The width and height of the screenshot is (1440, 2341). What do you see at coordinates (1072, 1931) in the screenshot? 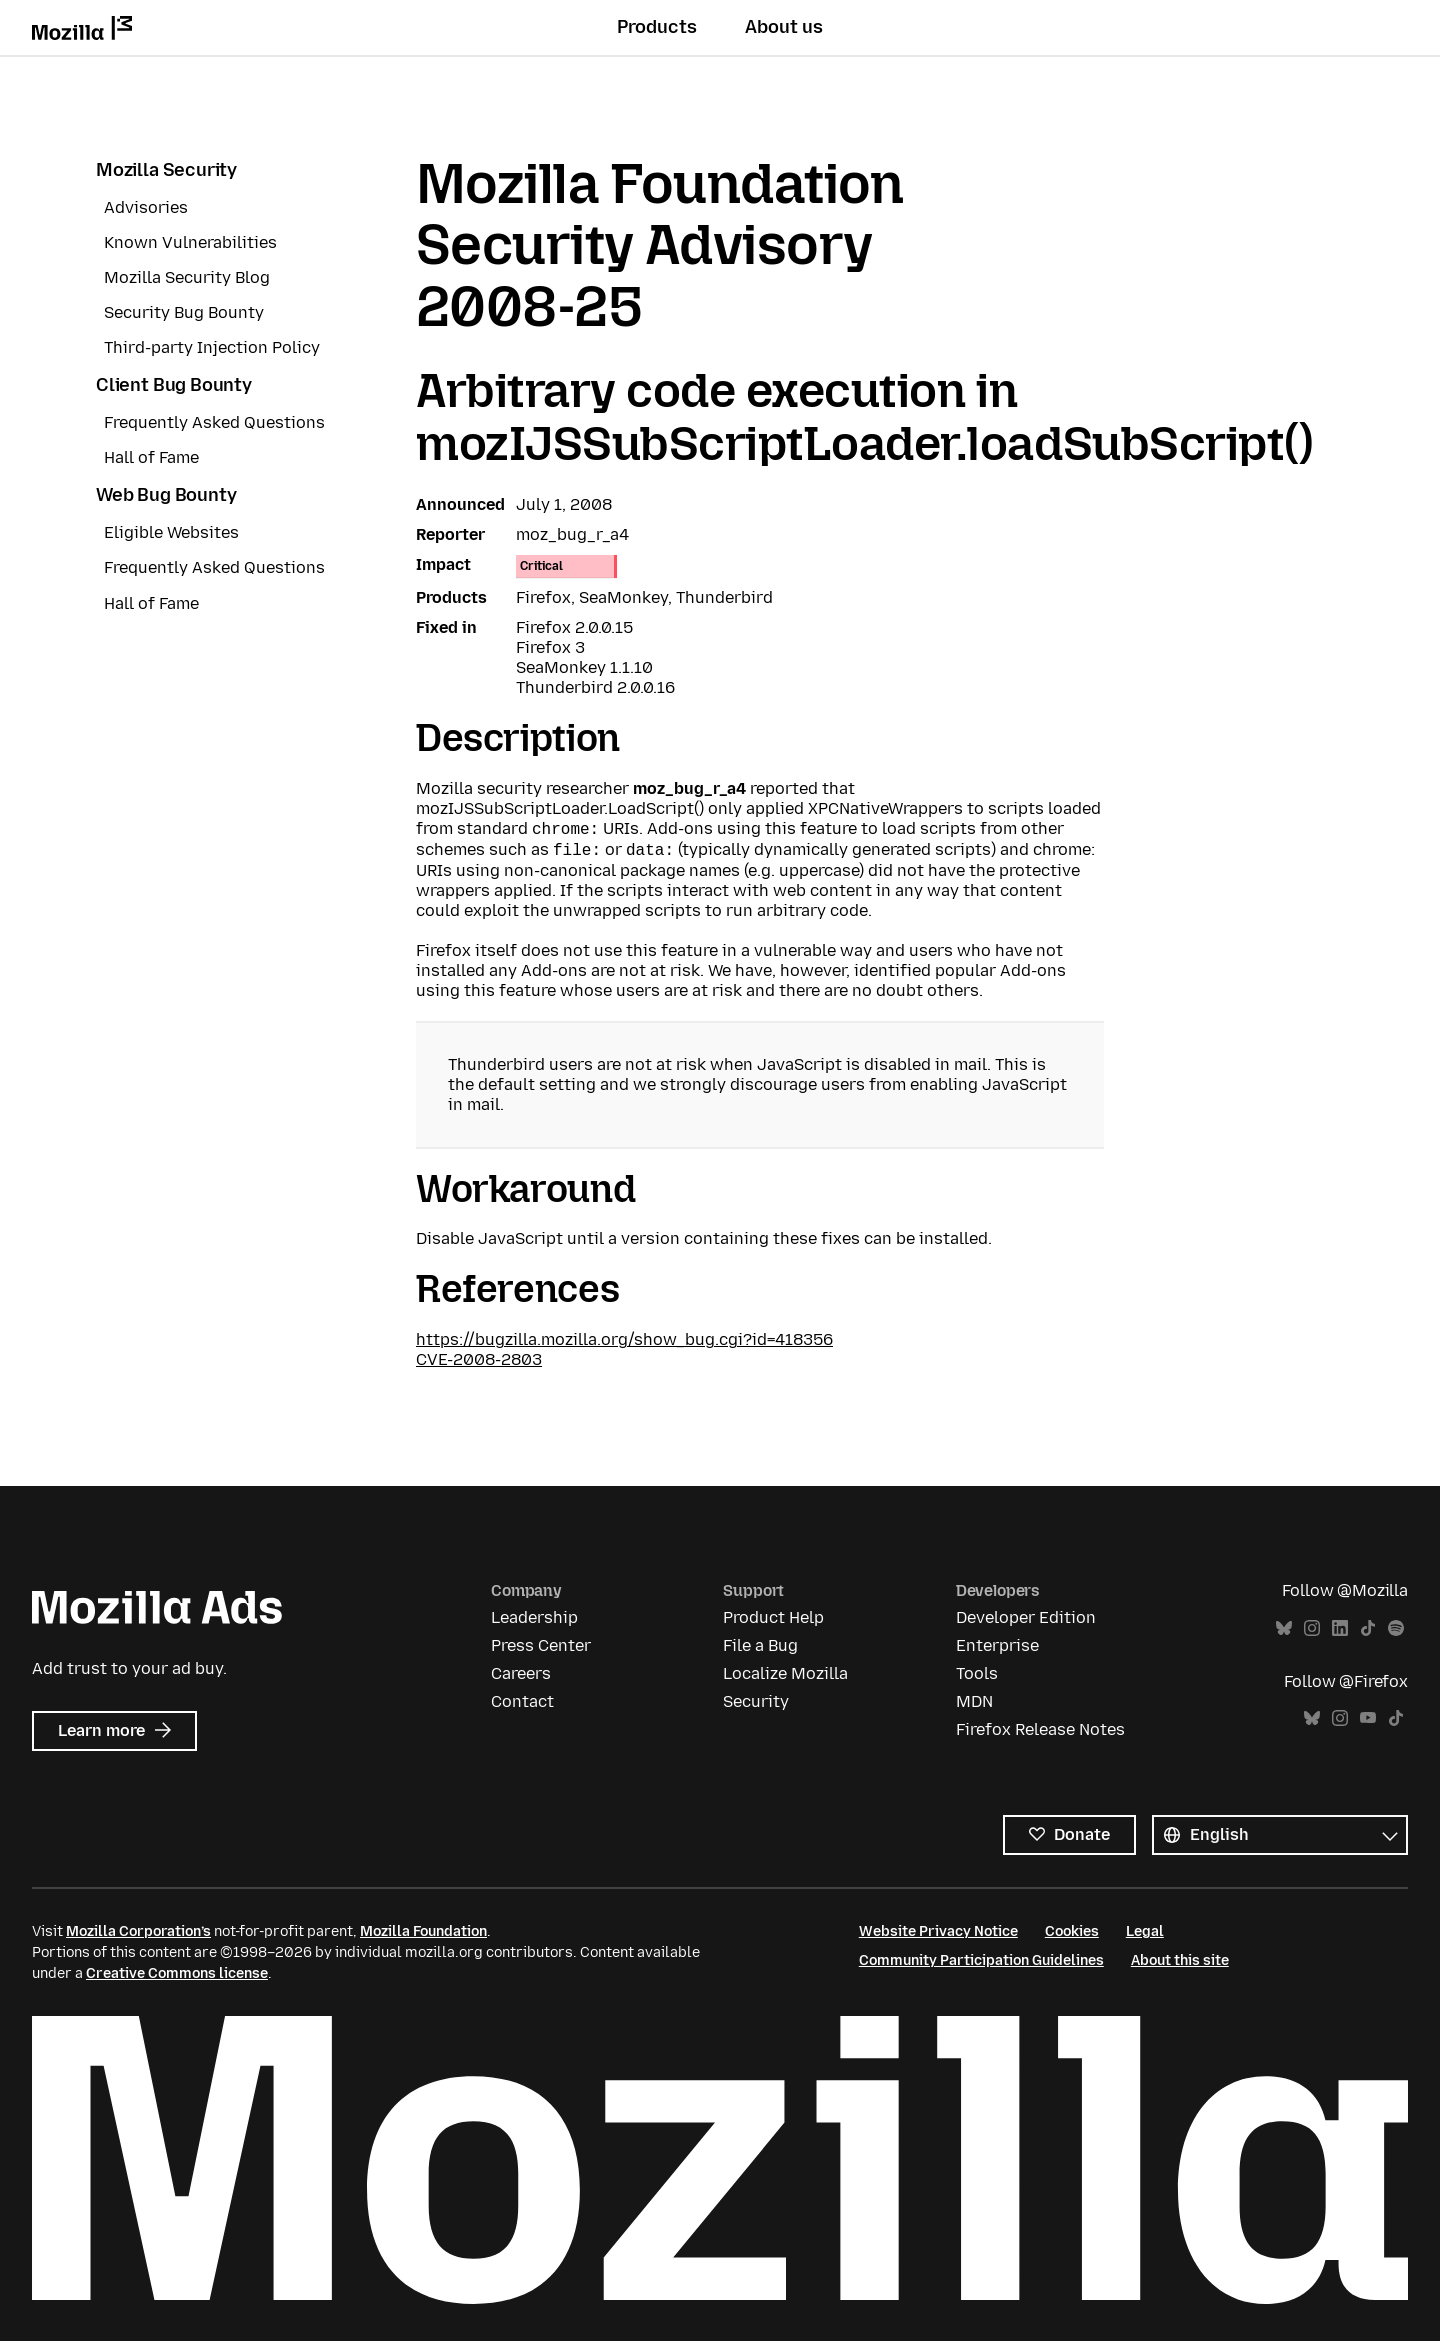
I see `Cookies` at bounding box center [1072, 1931].